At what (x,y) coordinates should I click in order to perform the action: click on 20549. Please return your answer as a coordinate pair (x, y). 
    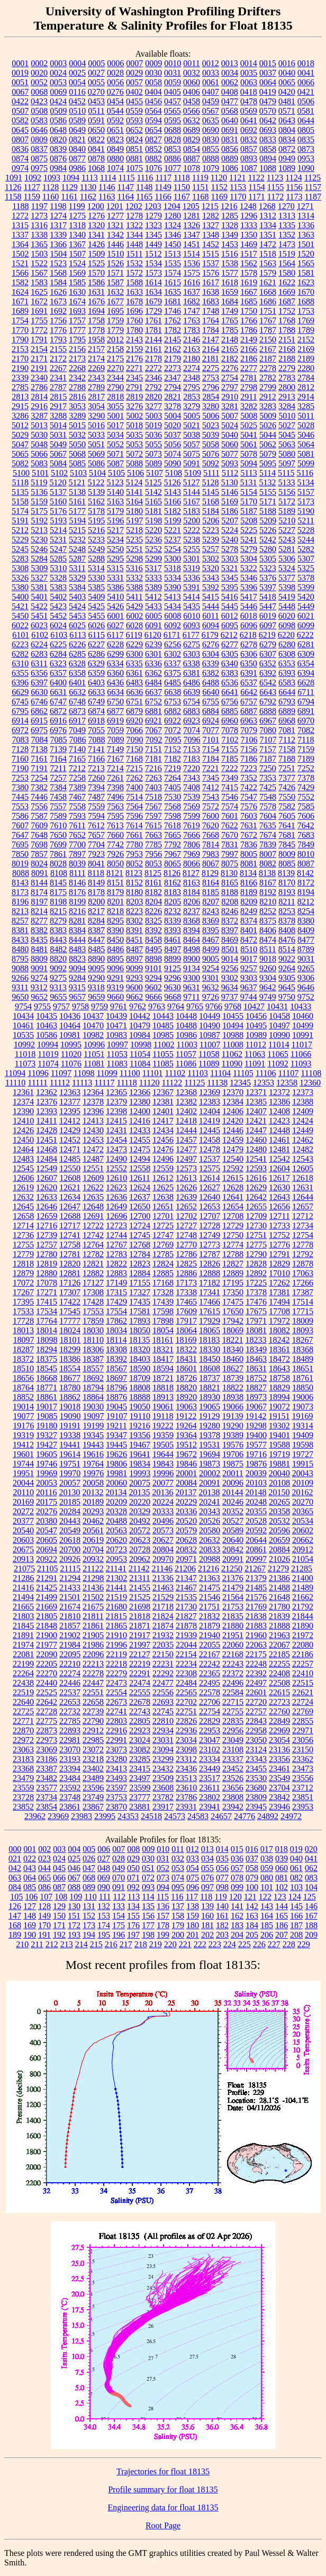
    Looking at the image, I should click on (69, 1530).